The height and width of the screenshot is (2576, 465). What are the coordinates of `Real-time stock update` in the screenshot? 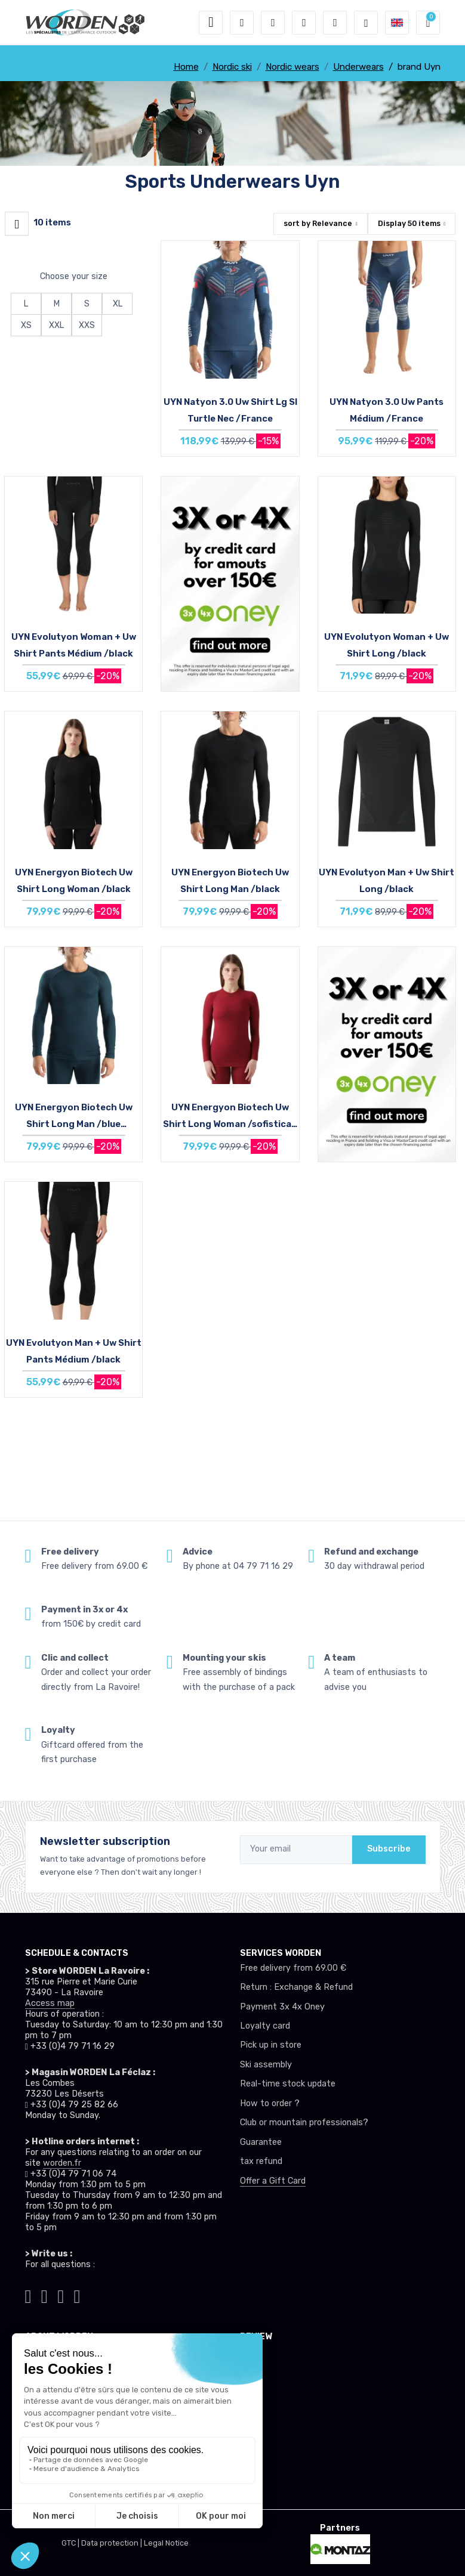 It's located at (287, 2084).